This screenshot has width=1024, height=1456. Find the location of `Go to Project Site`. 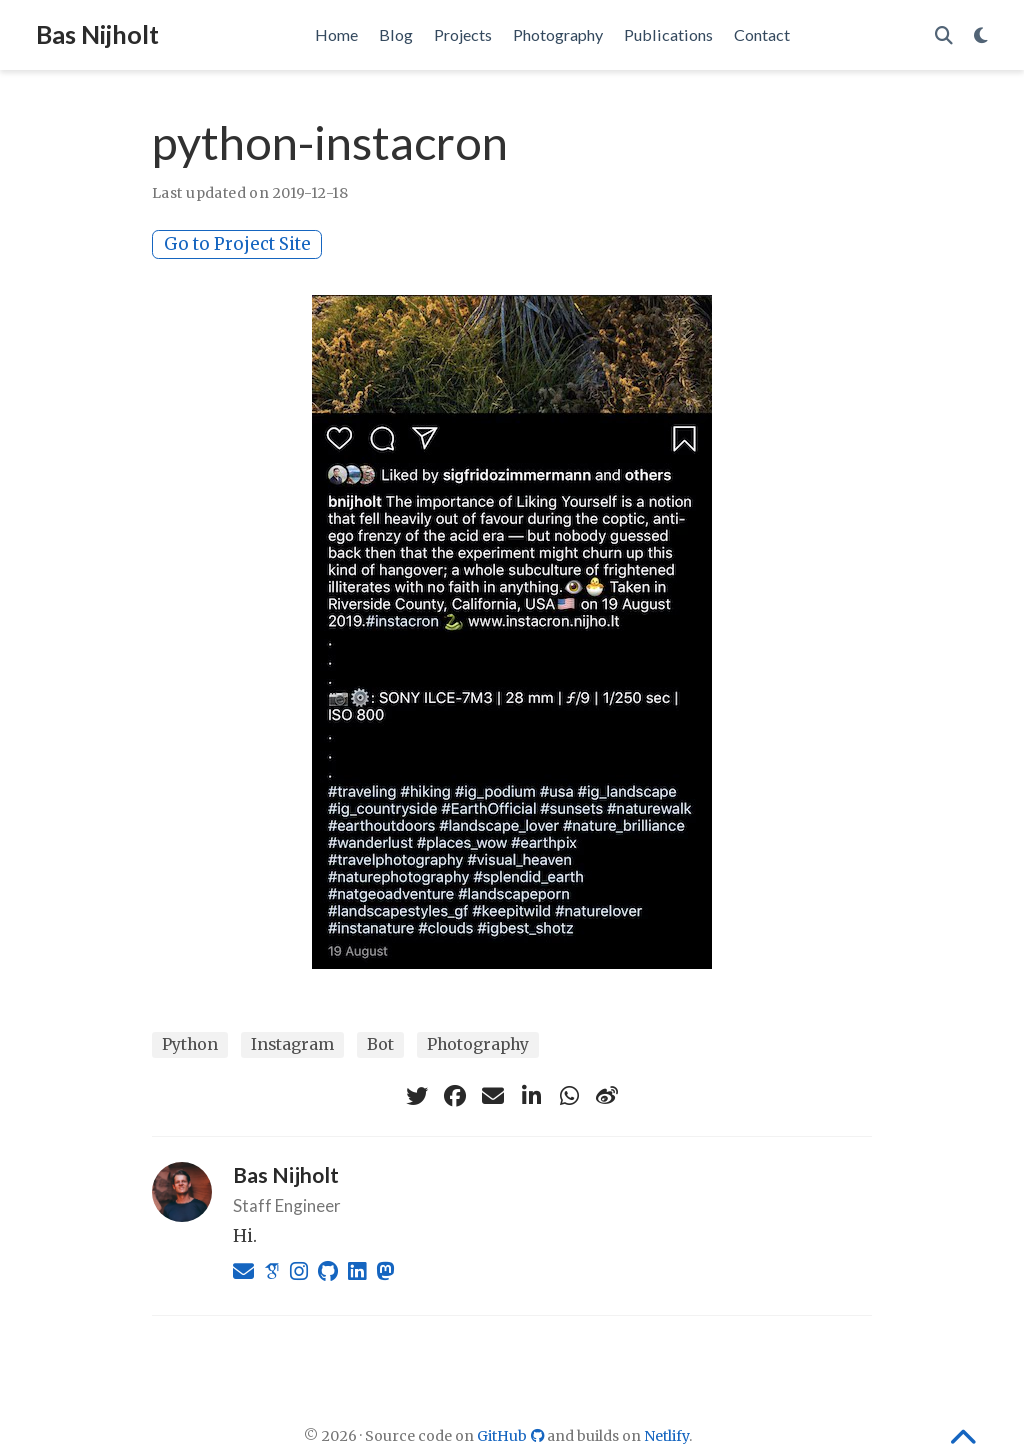

Go to Project Site is located at coordinates (237, 244).